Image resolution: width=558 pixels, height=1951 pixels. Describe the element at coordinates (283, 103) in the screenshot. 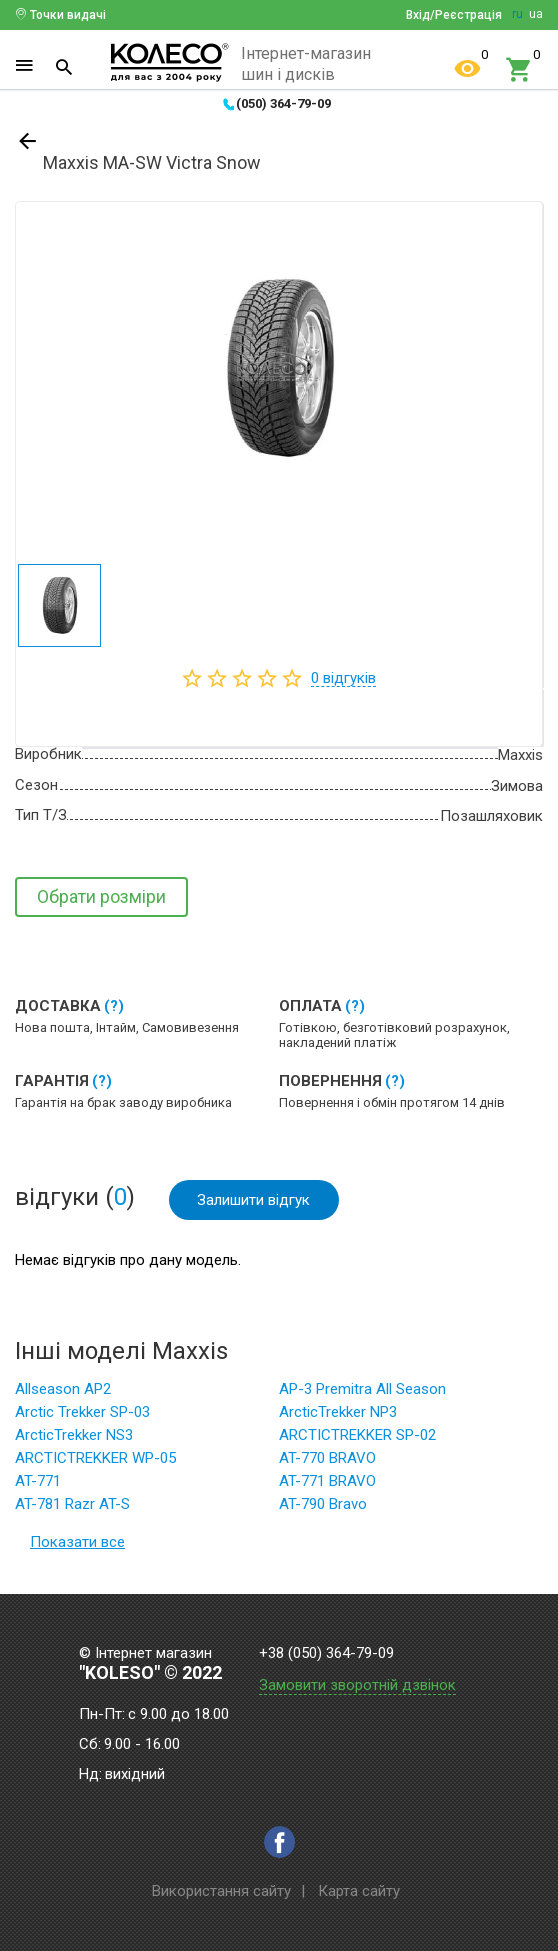

I see `(050) 364-79-09` at that location.